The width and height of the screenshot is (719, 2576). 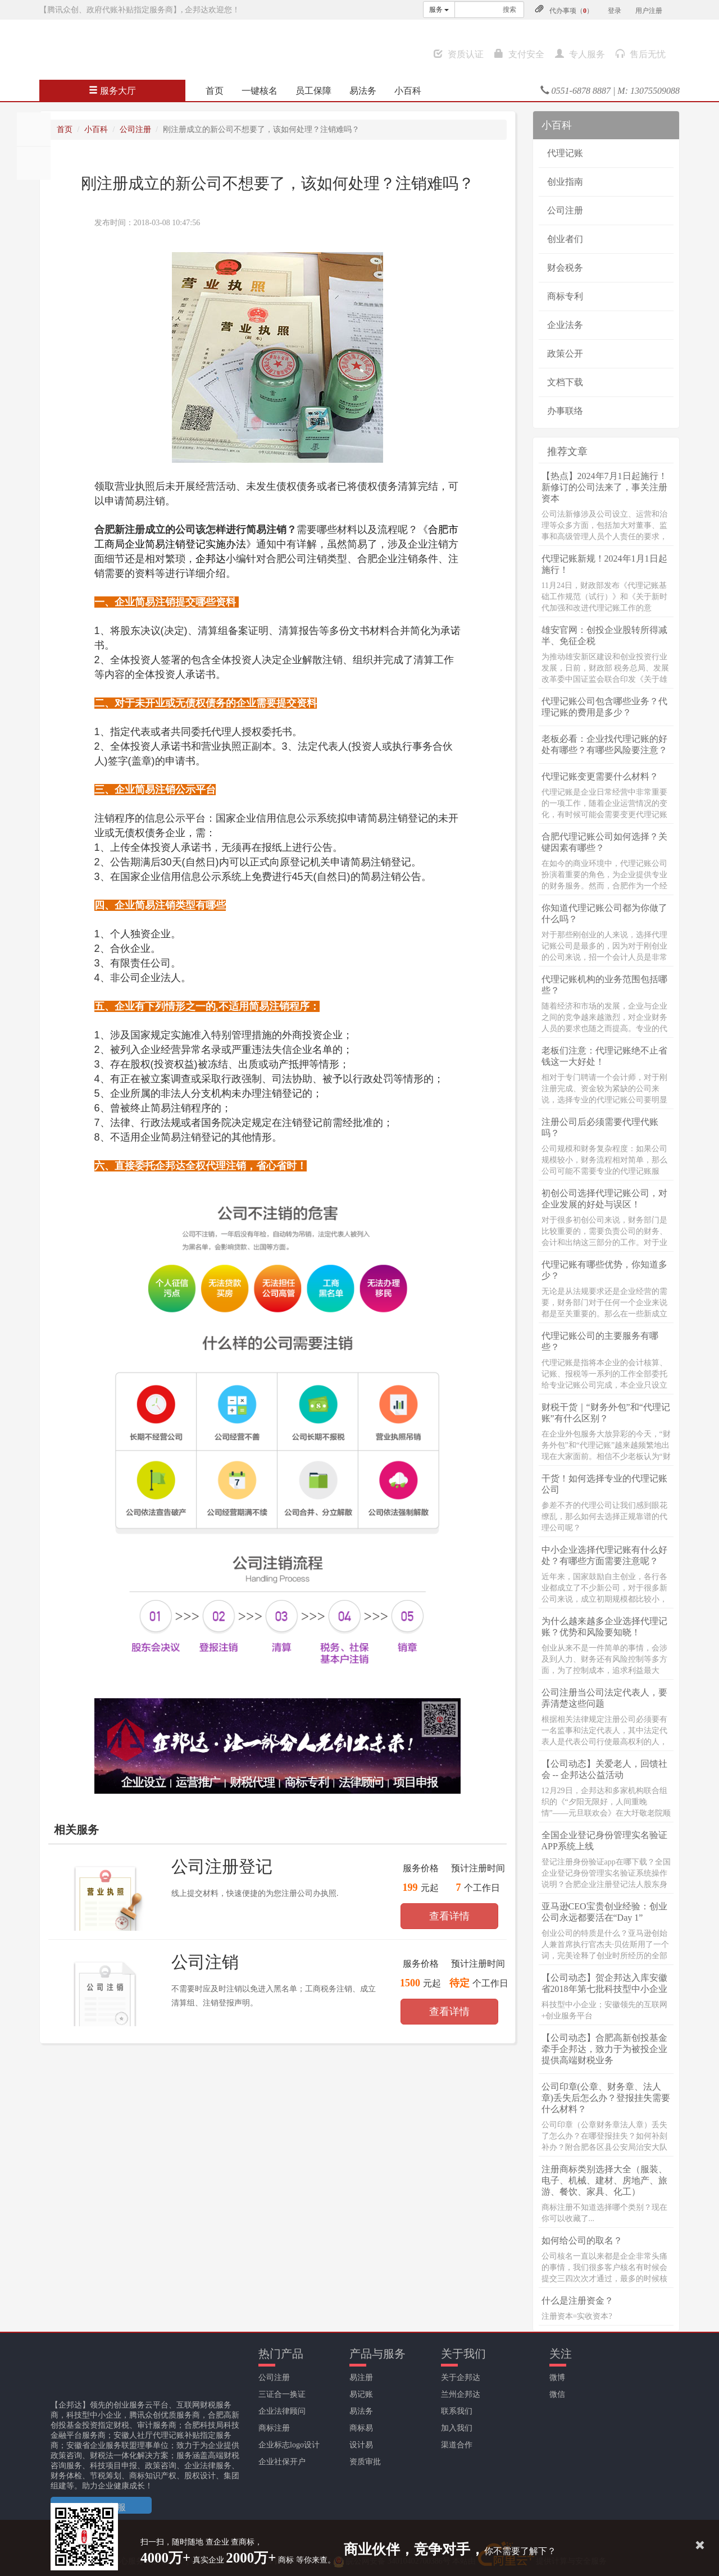 I want to click on 注册公司后必须需要代理代账吗？, so click(x=599, y=1127).